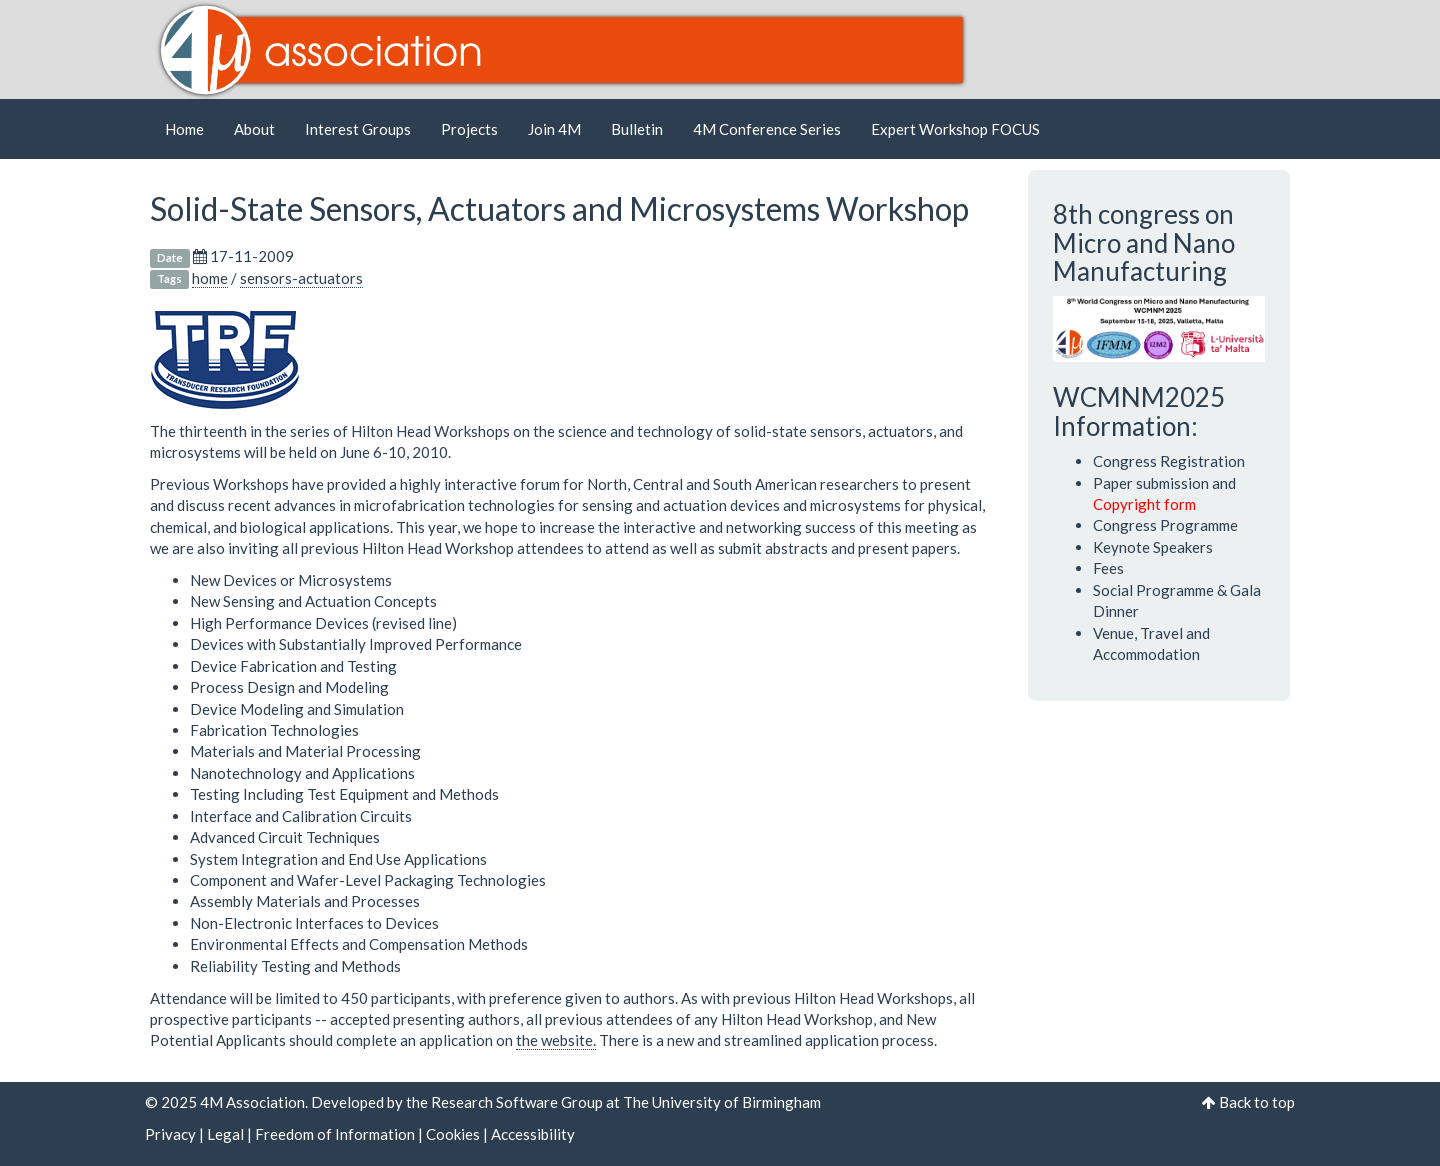 The height and width of the screenshot is (1166, 1440). I want to click on The University of Birmingham, so click(722, 1102).